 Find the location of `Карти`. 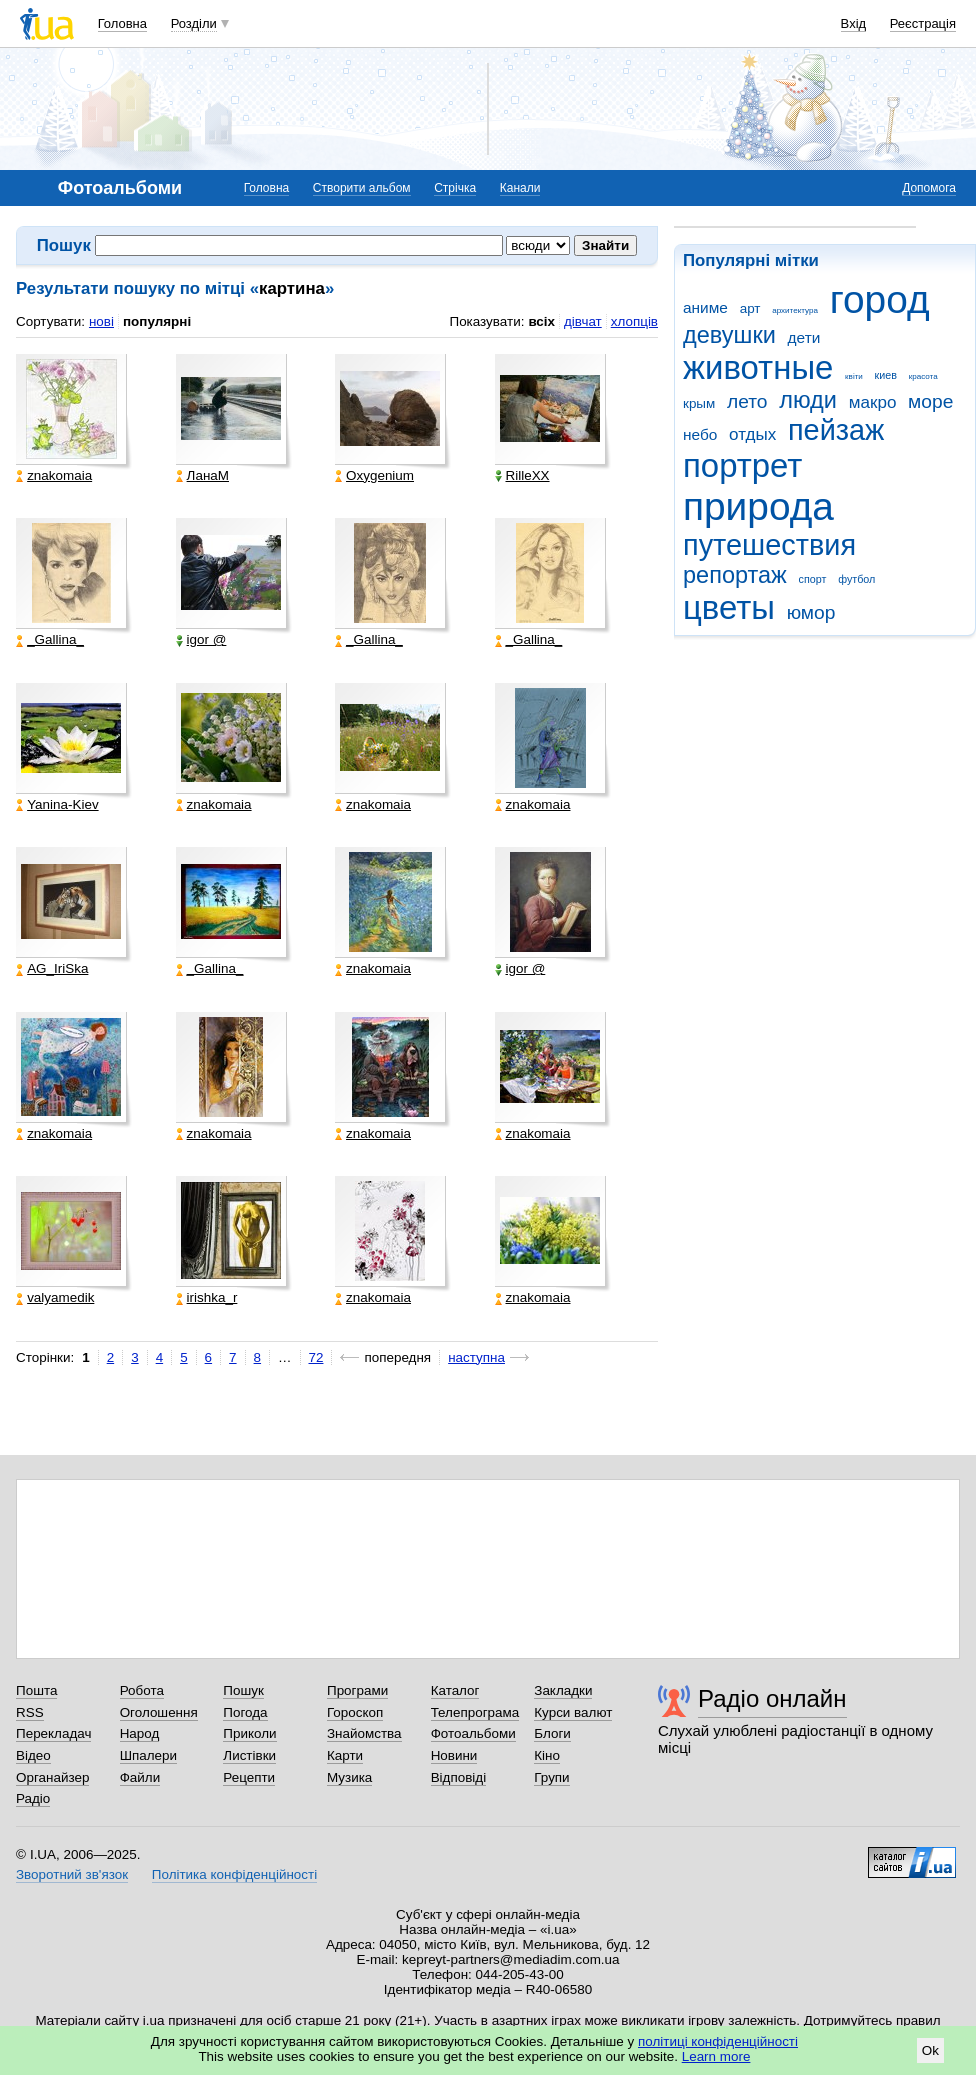

Карти is located at coordinates (345, 1755).